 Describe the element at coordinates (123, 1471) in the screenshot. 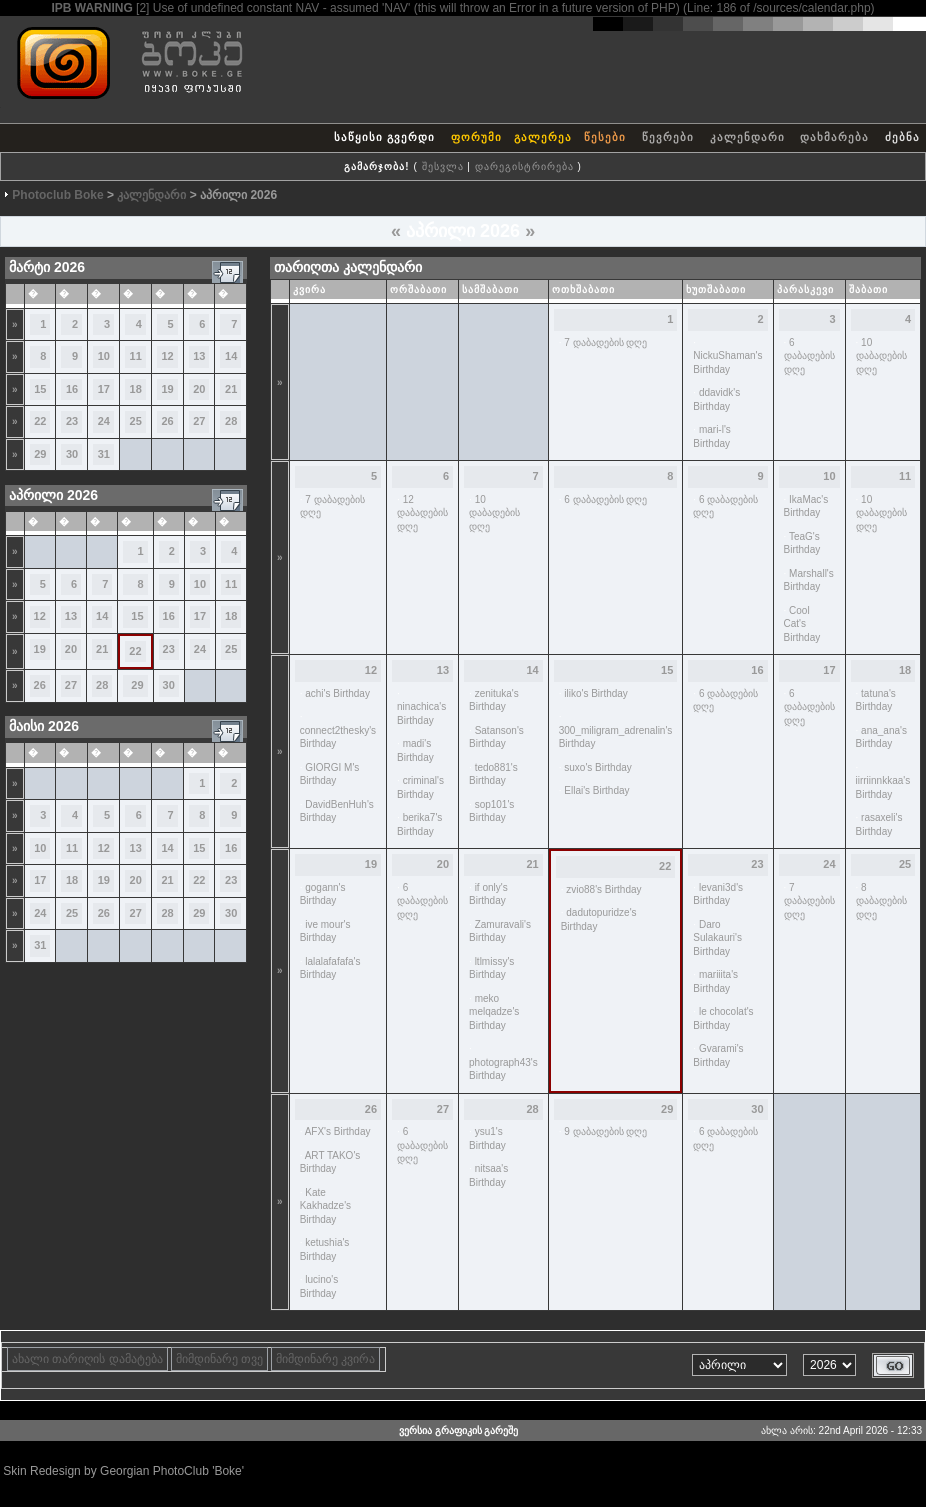

I see `Skin Redesign by Georgian PhotoClub 'Boke'` at that location.